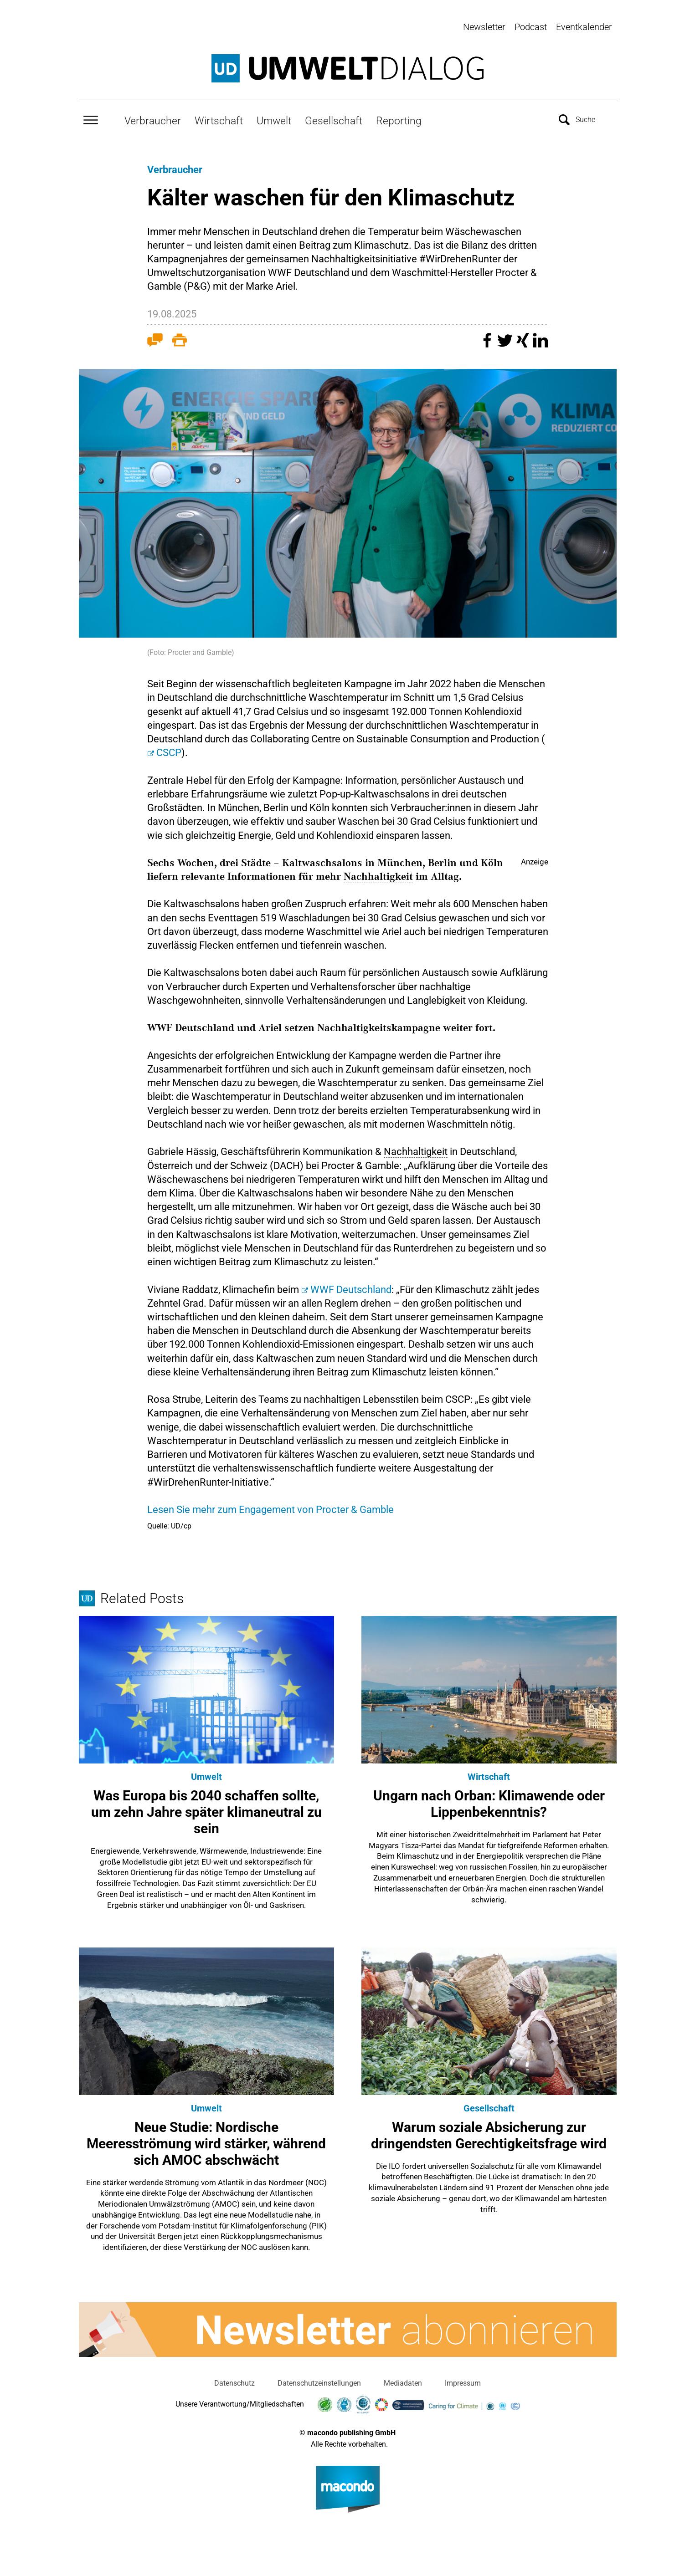 Image resolution: width=695 pixels, height=2576 pixels. What do you see at coordinates (152, 117) in the screenshot?
I see `Verbraucher` at bounding box center [152, 117].